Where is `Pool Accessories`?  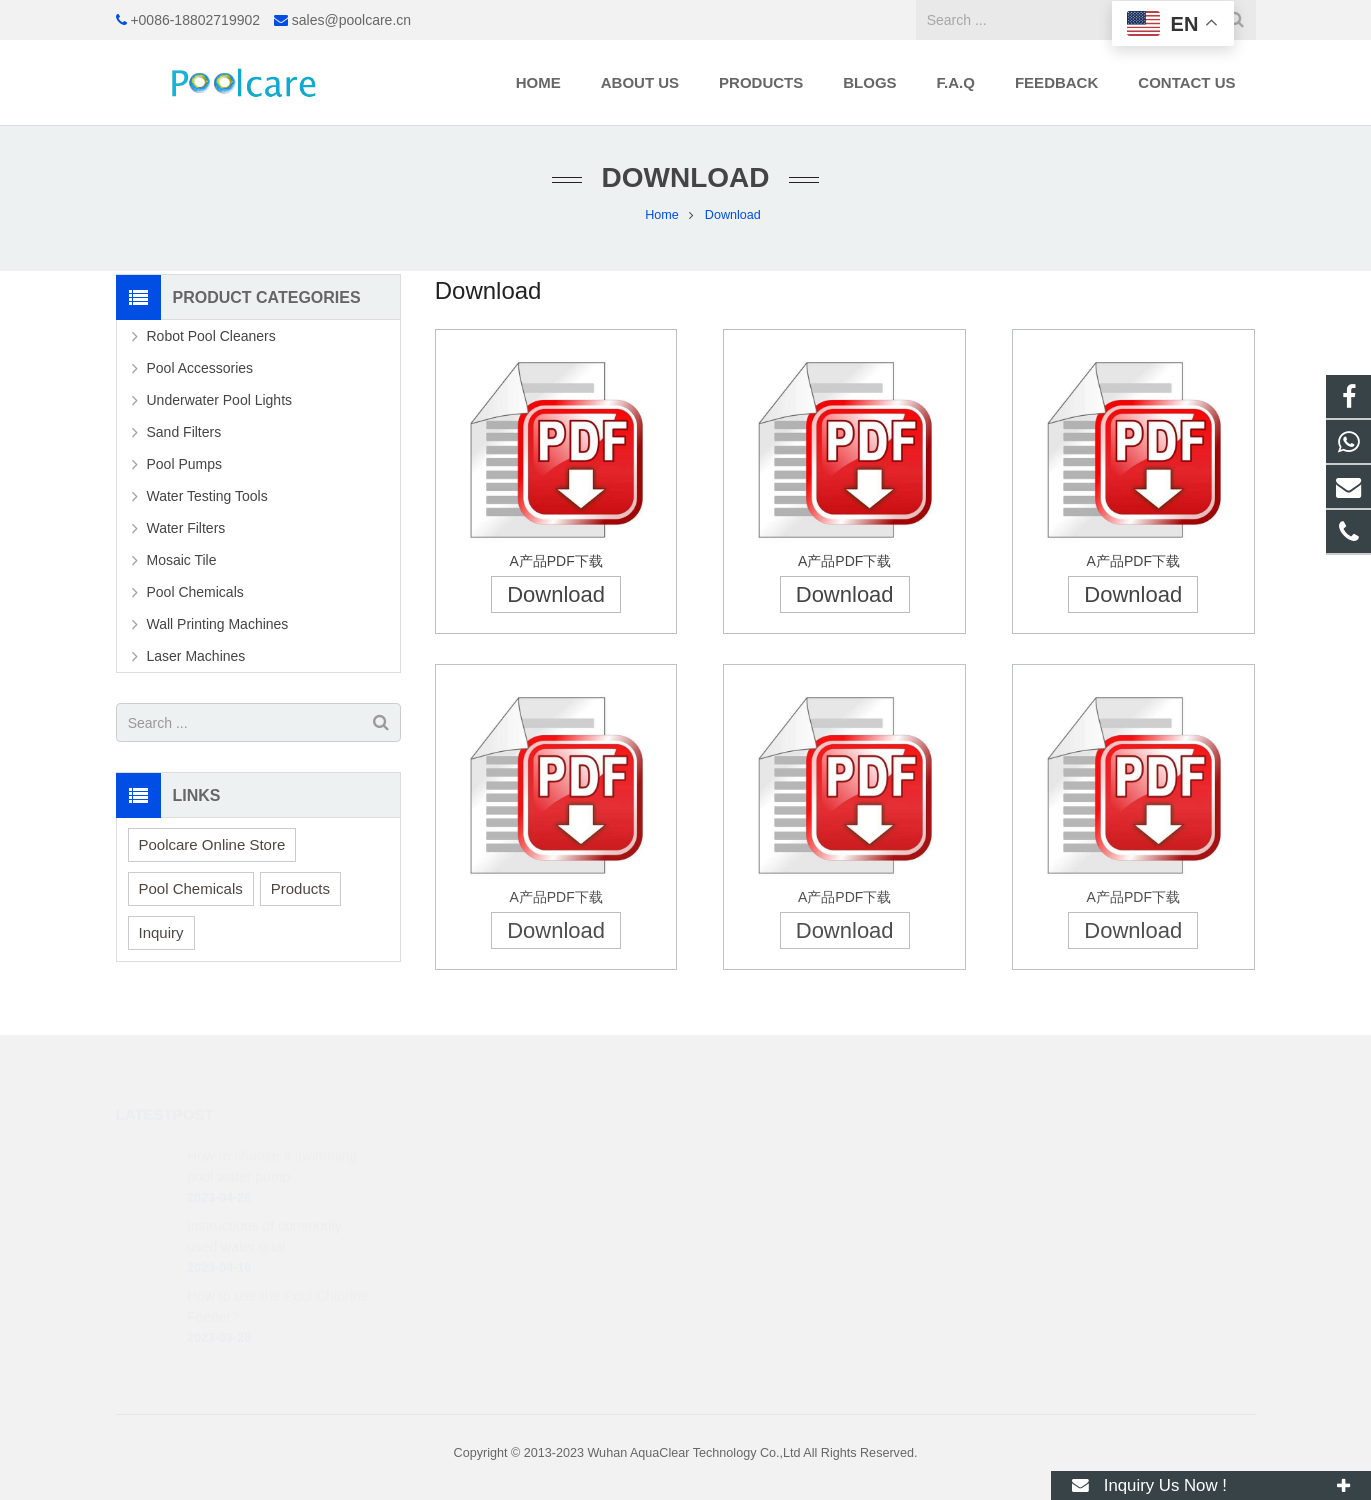
Pool Accessories is located at coordinates (200, 368).